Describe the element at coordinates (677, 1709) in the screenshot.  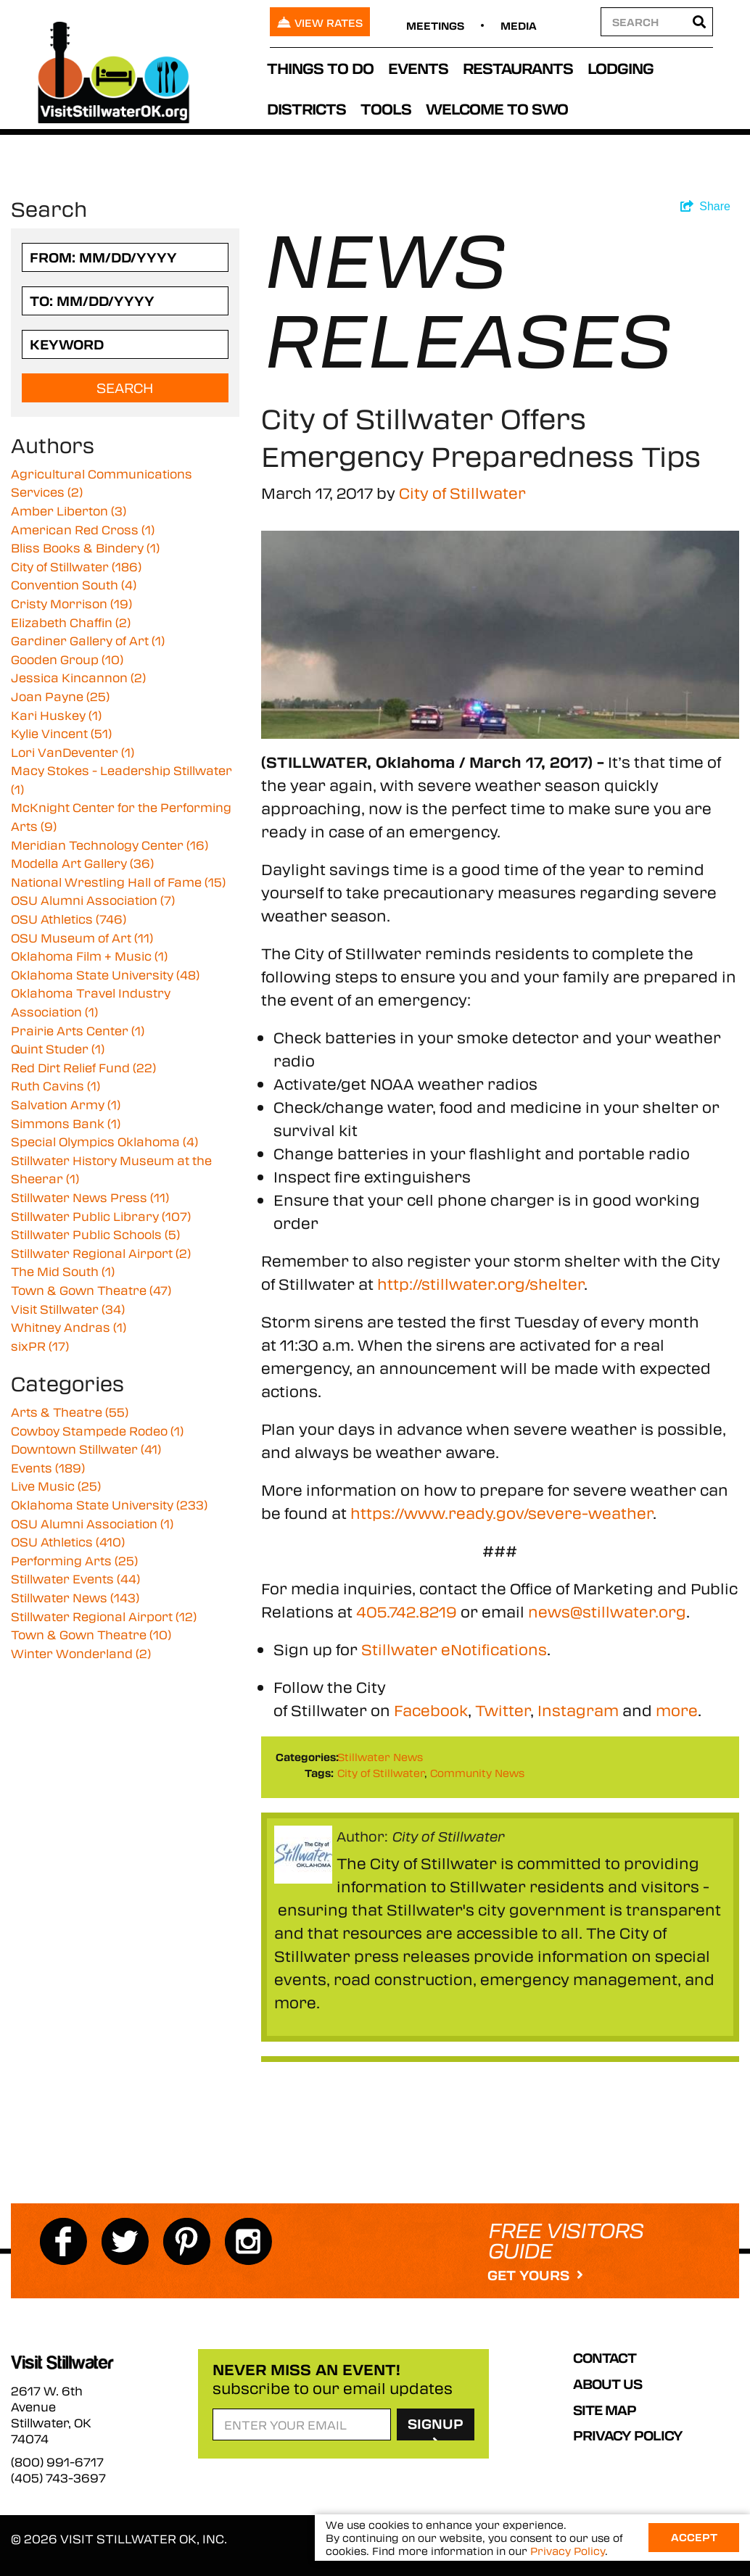
I see `more` at that location.